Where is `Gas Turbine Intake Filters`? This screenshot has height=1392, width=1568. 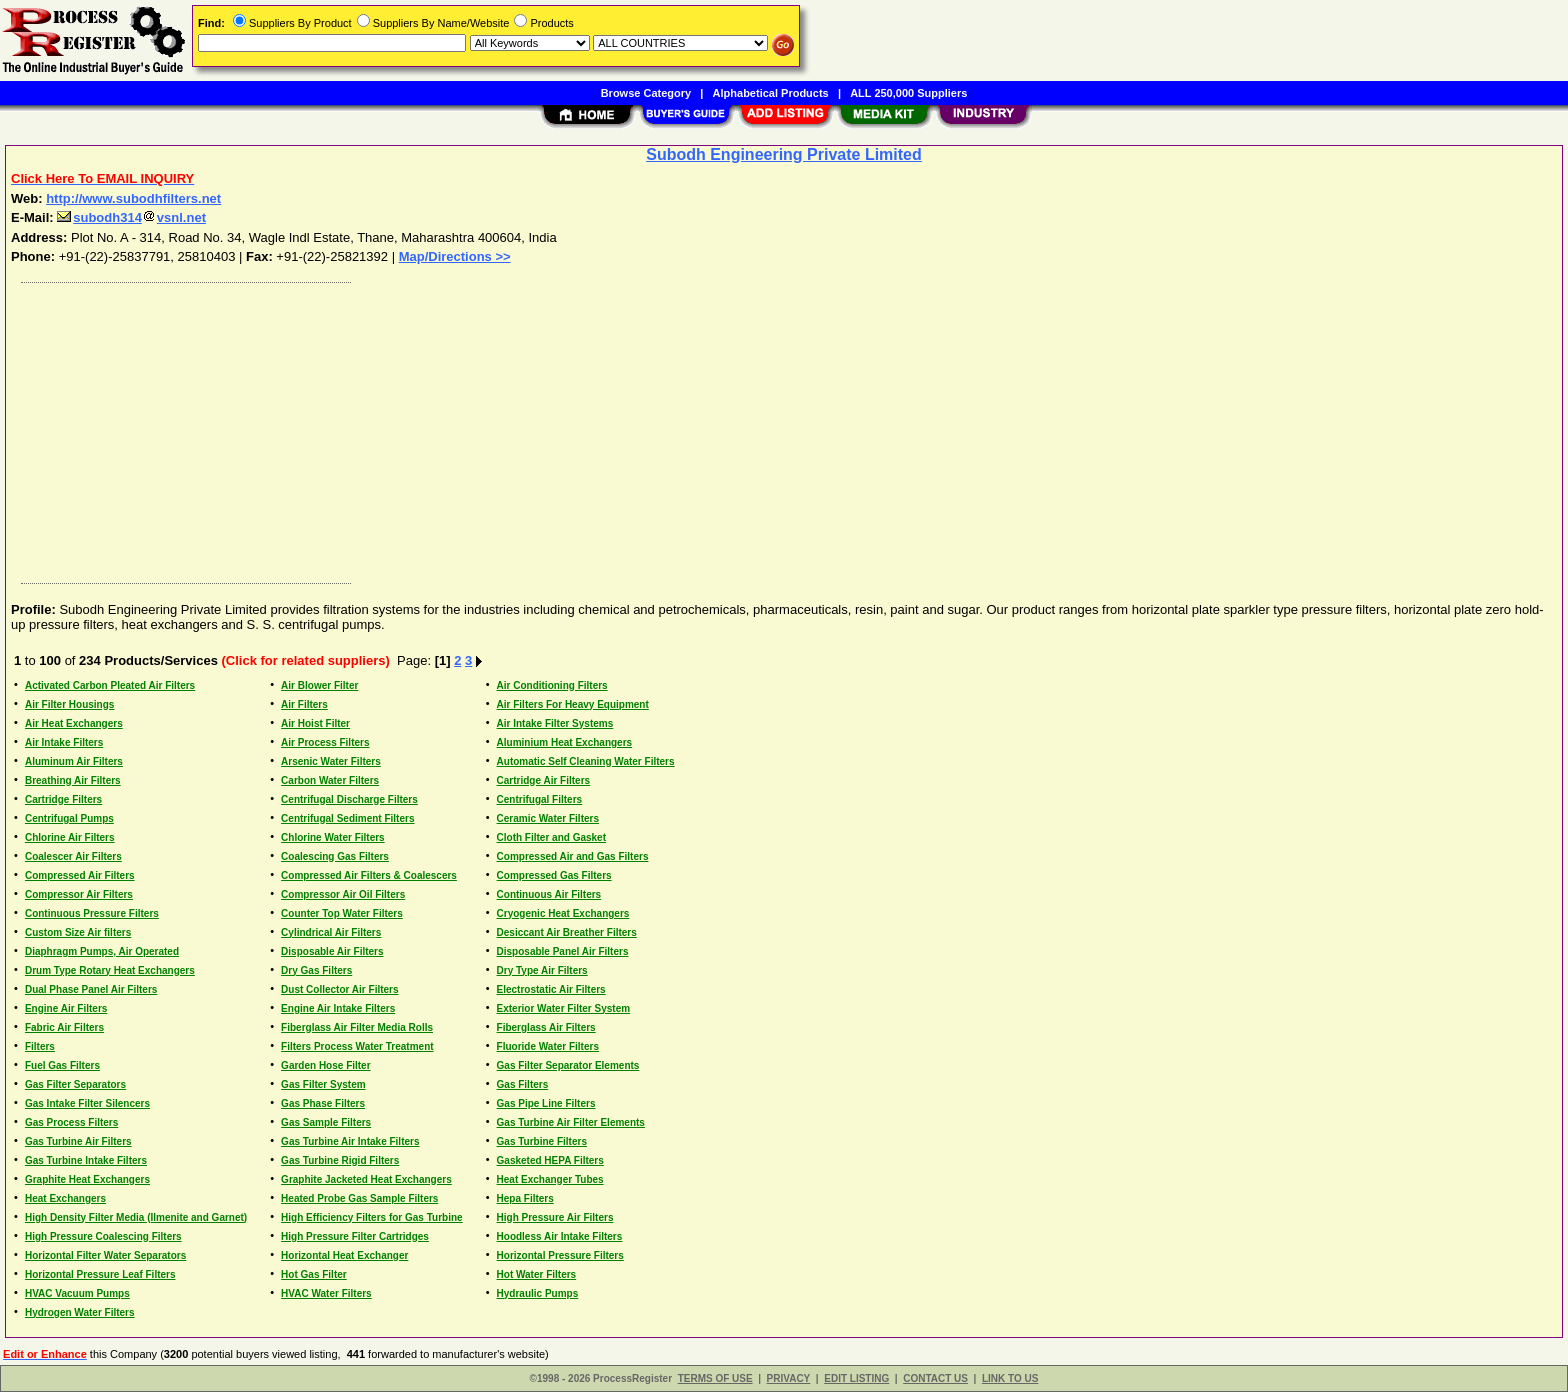
Gas Turbine Intake Filters is located at coordinates (86, 1160).